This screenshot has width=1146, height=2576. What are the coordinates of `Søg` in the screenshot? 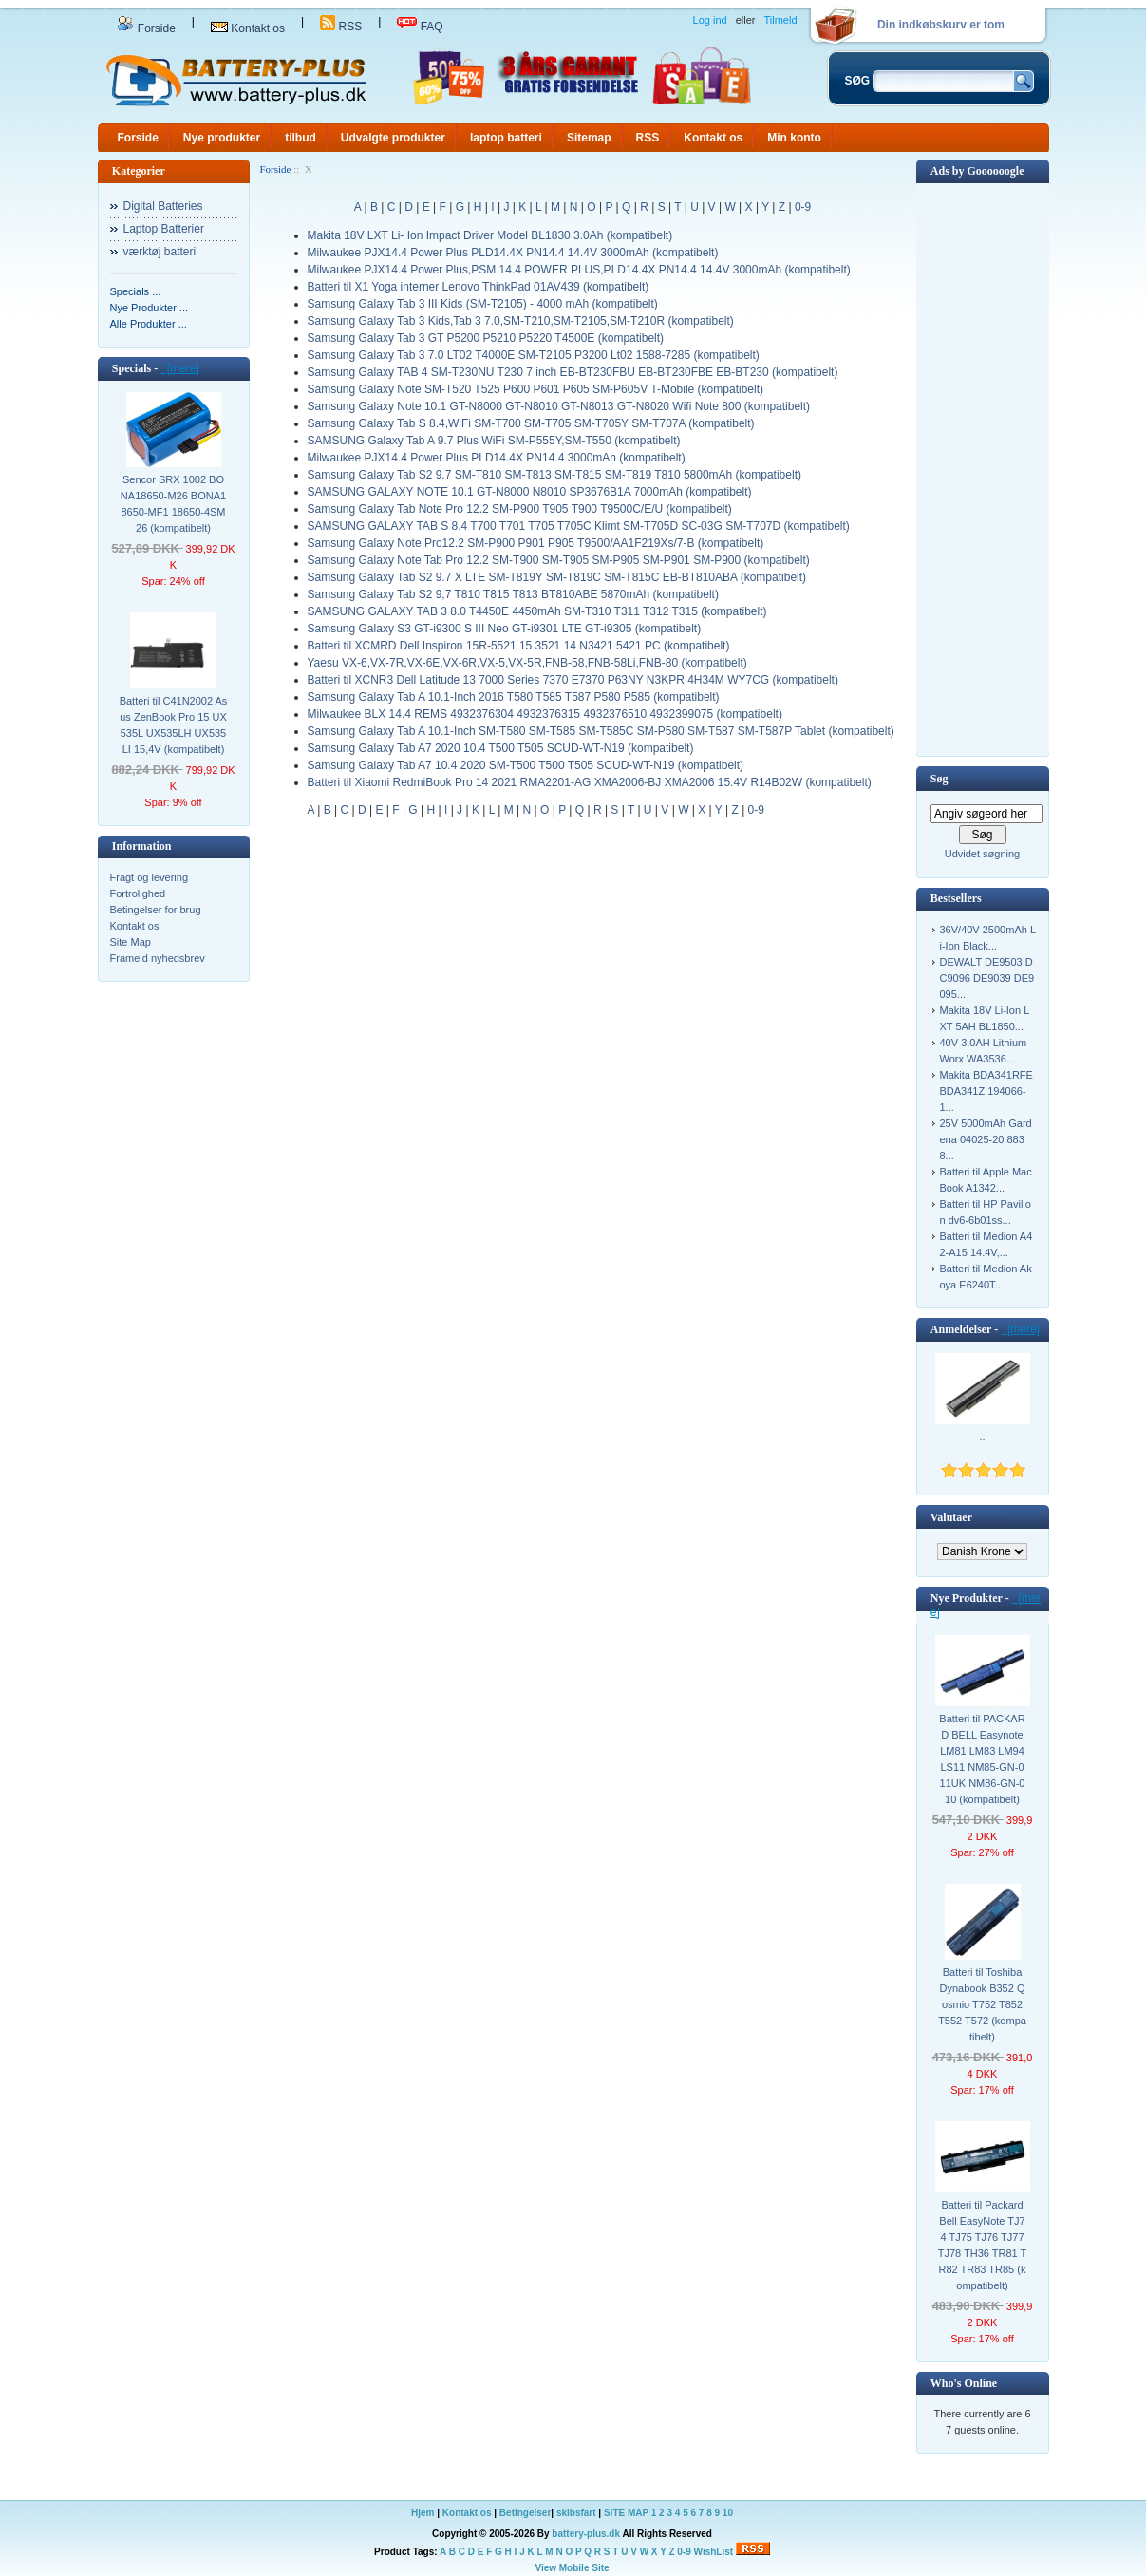 It's located at (939, 778).